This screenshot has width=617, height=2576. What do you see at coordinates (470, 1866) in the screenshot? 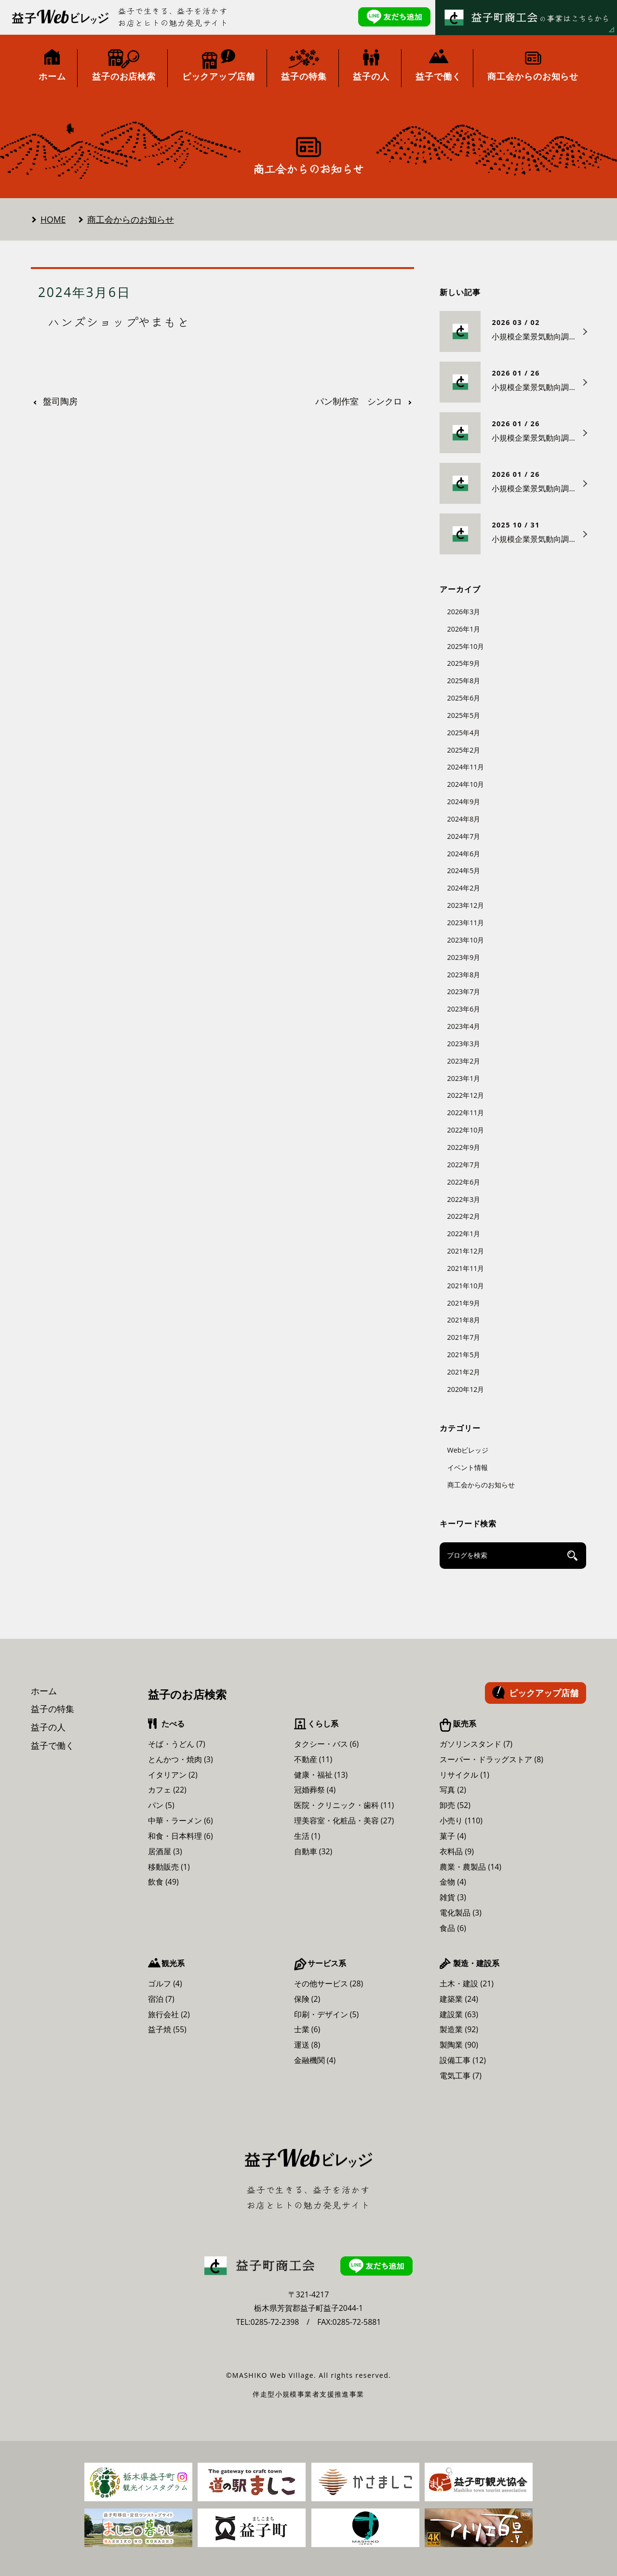
I see `農業・農製品 (14)` at bounding box center [470, 1866].